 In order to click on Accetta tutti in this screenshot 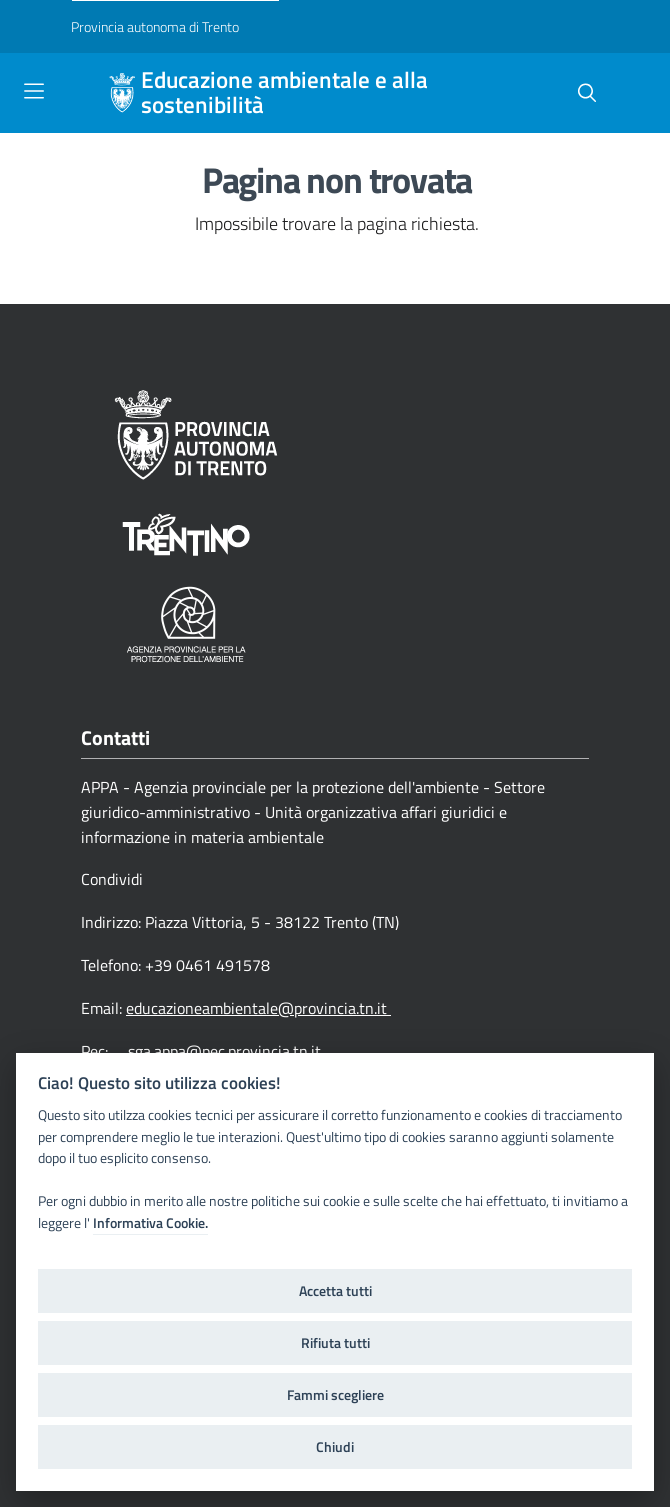, I will do `click(335, 1291)`.